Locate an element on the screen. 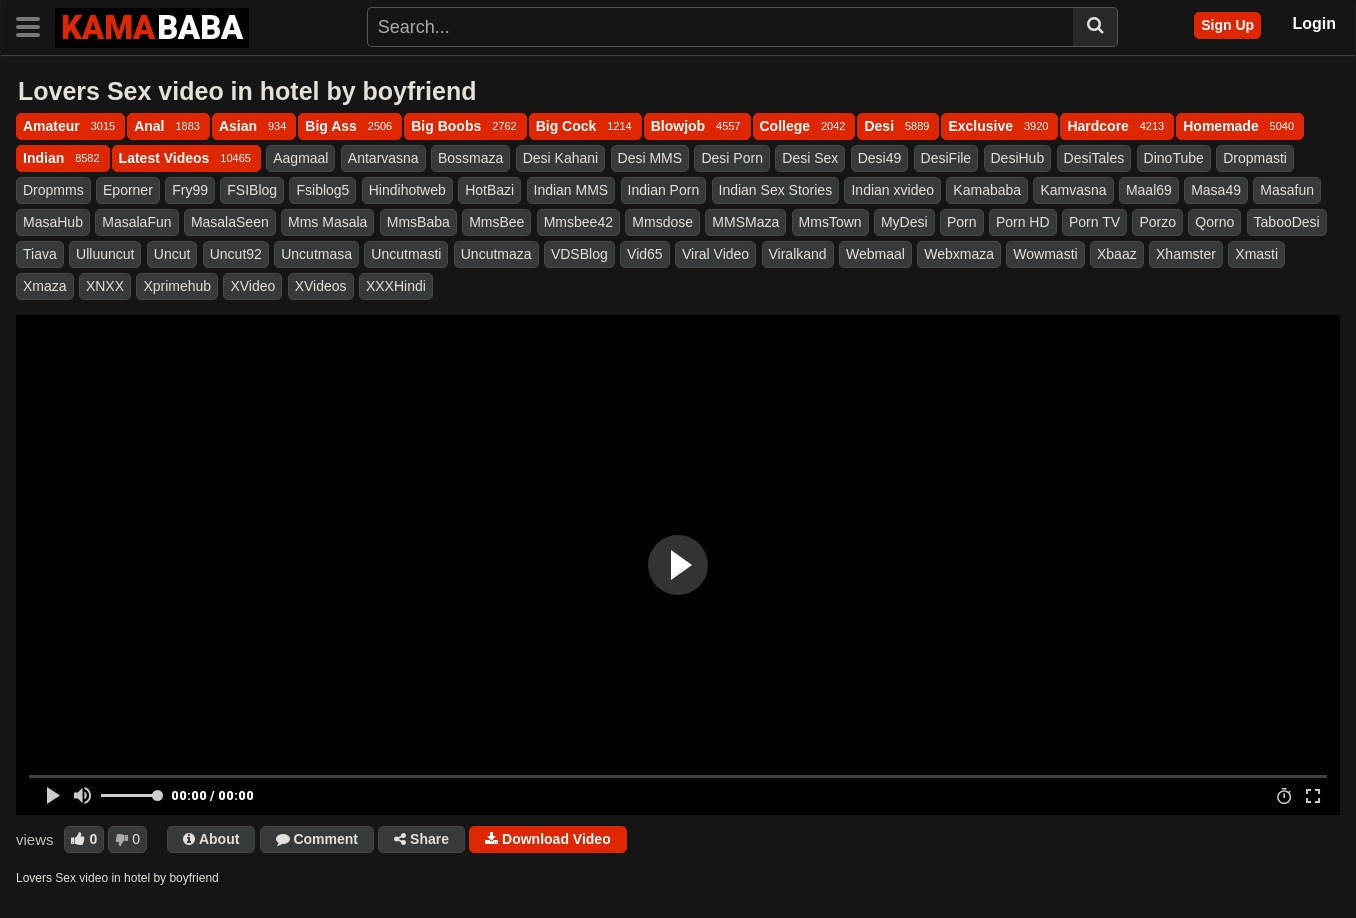 The width and height of the screenshot is (1356, 918). Uncutmasa is located at coordinates (316, 254).